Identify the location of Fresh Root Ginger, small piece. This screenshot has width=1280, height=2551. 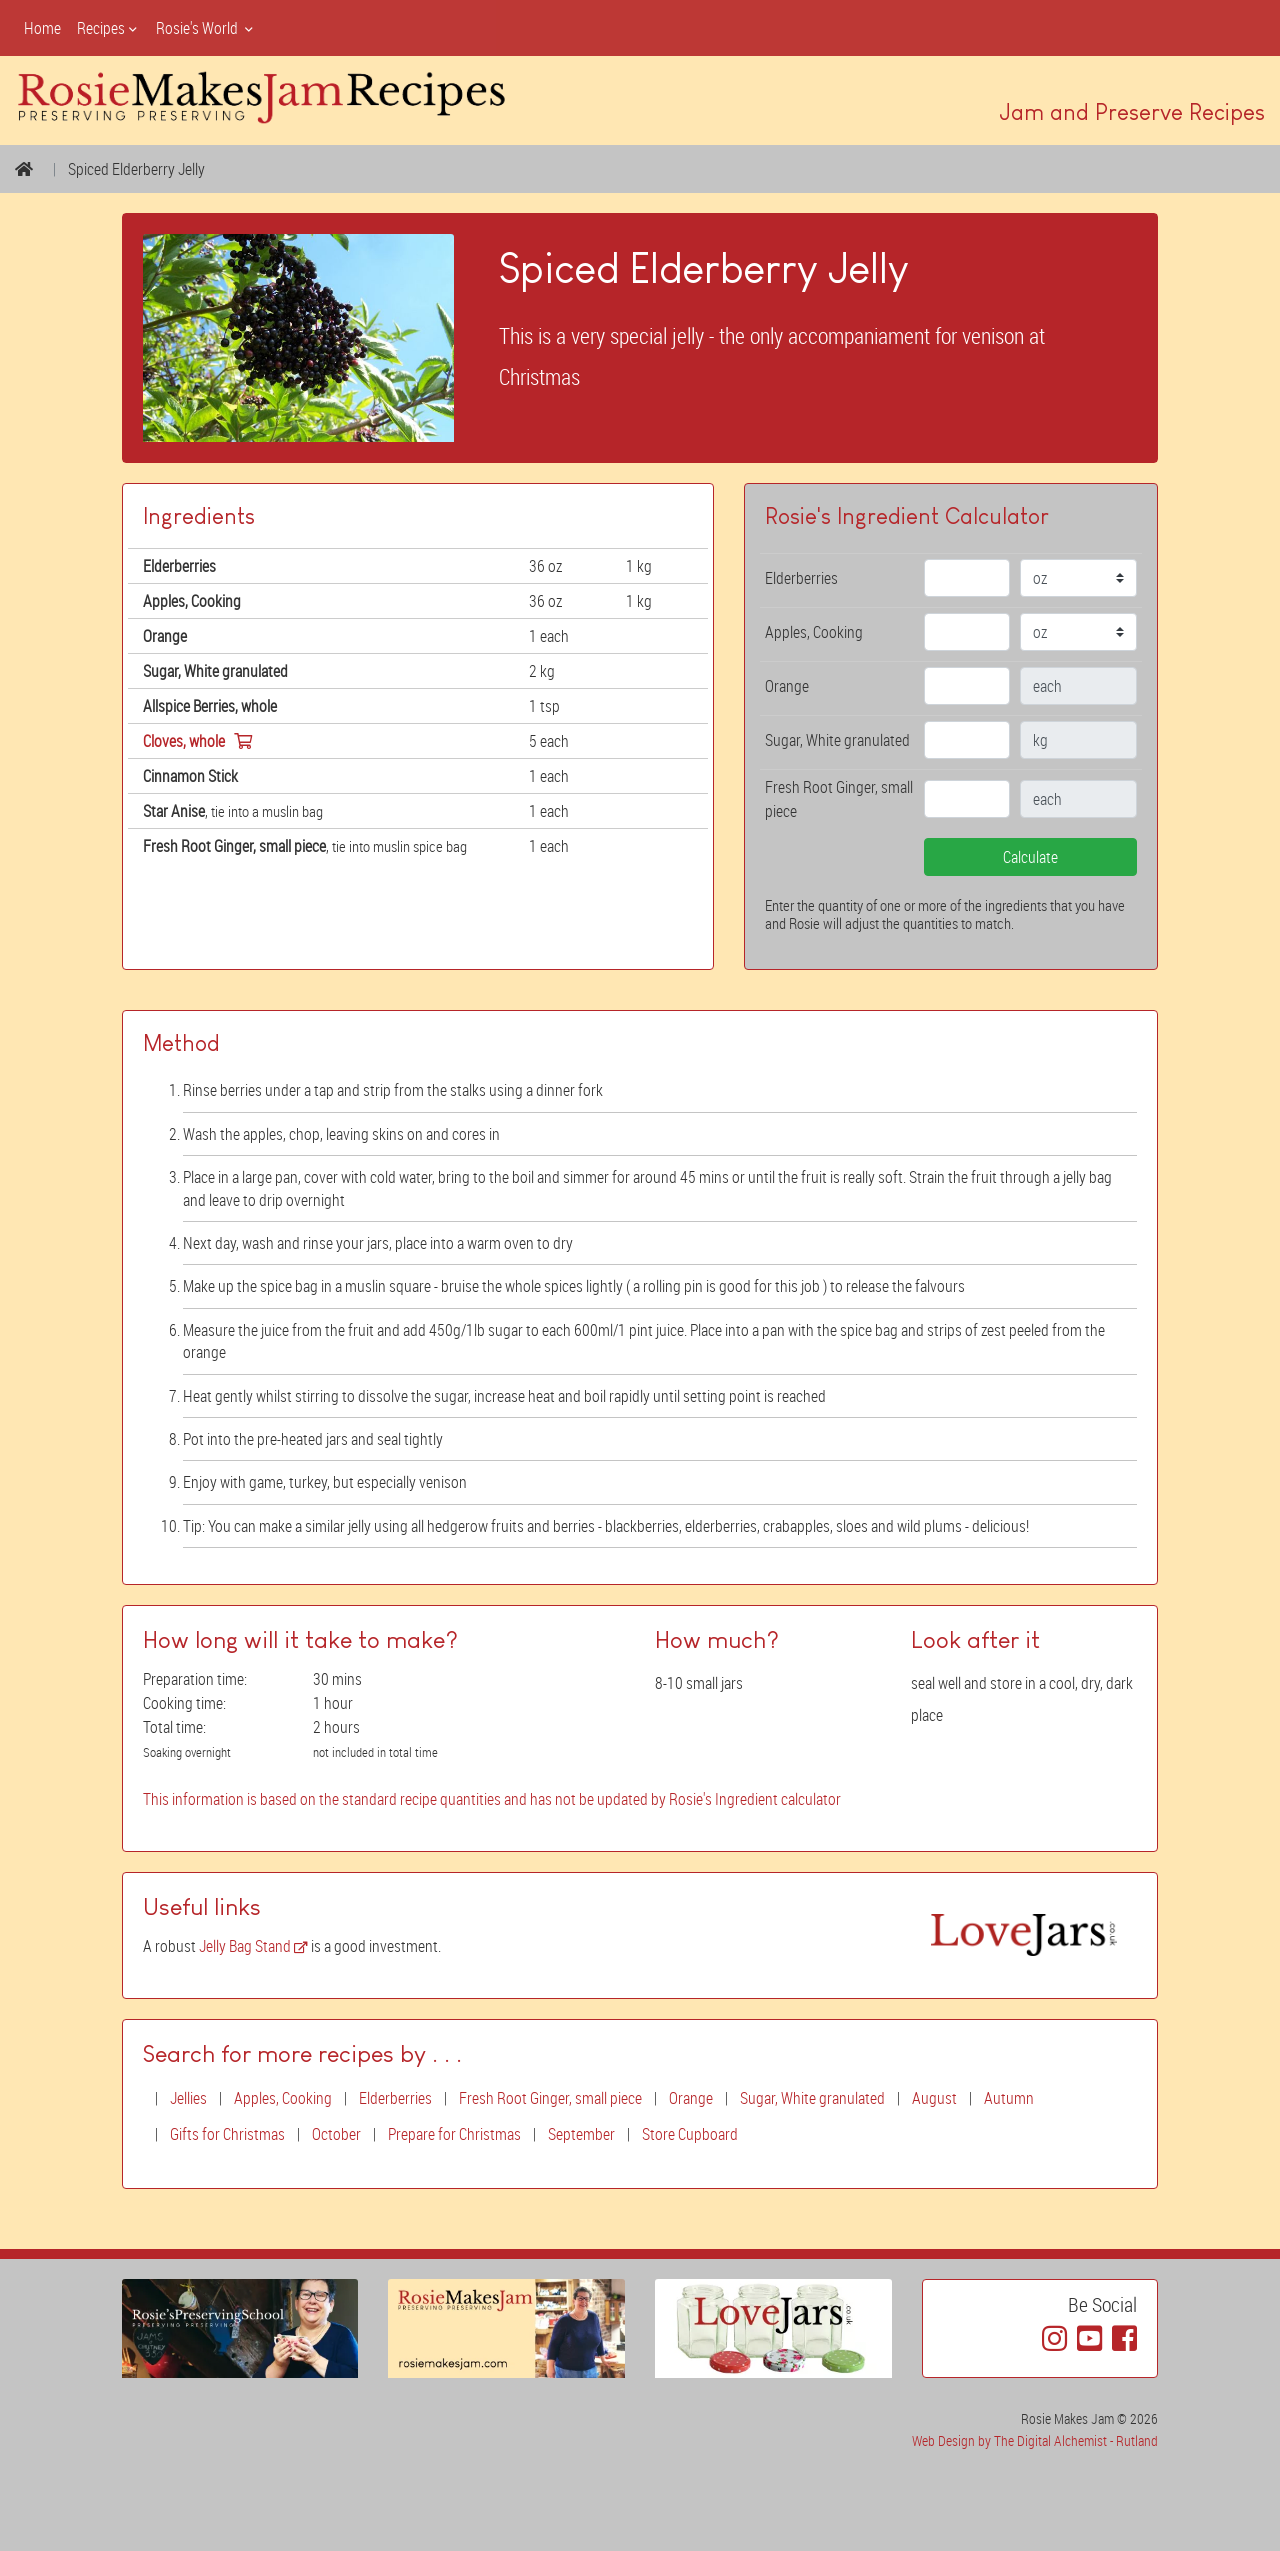
(550, 2098).